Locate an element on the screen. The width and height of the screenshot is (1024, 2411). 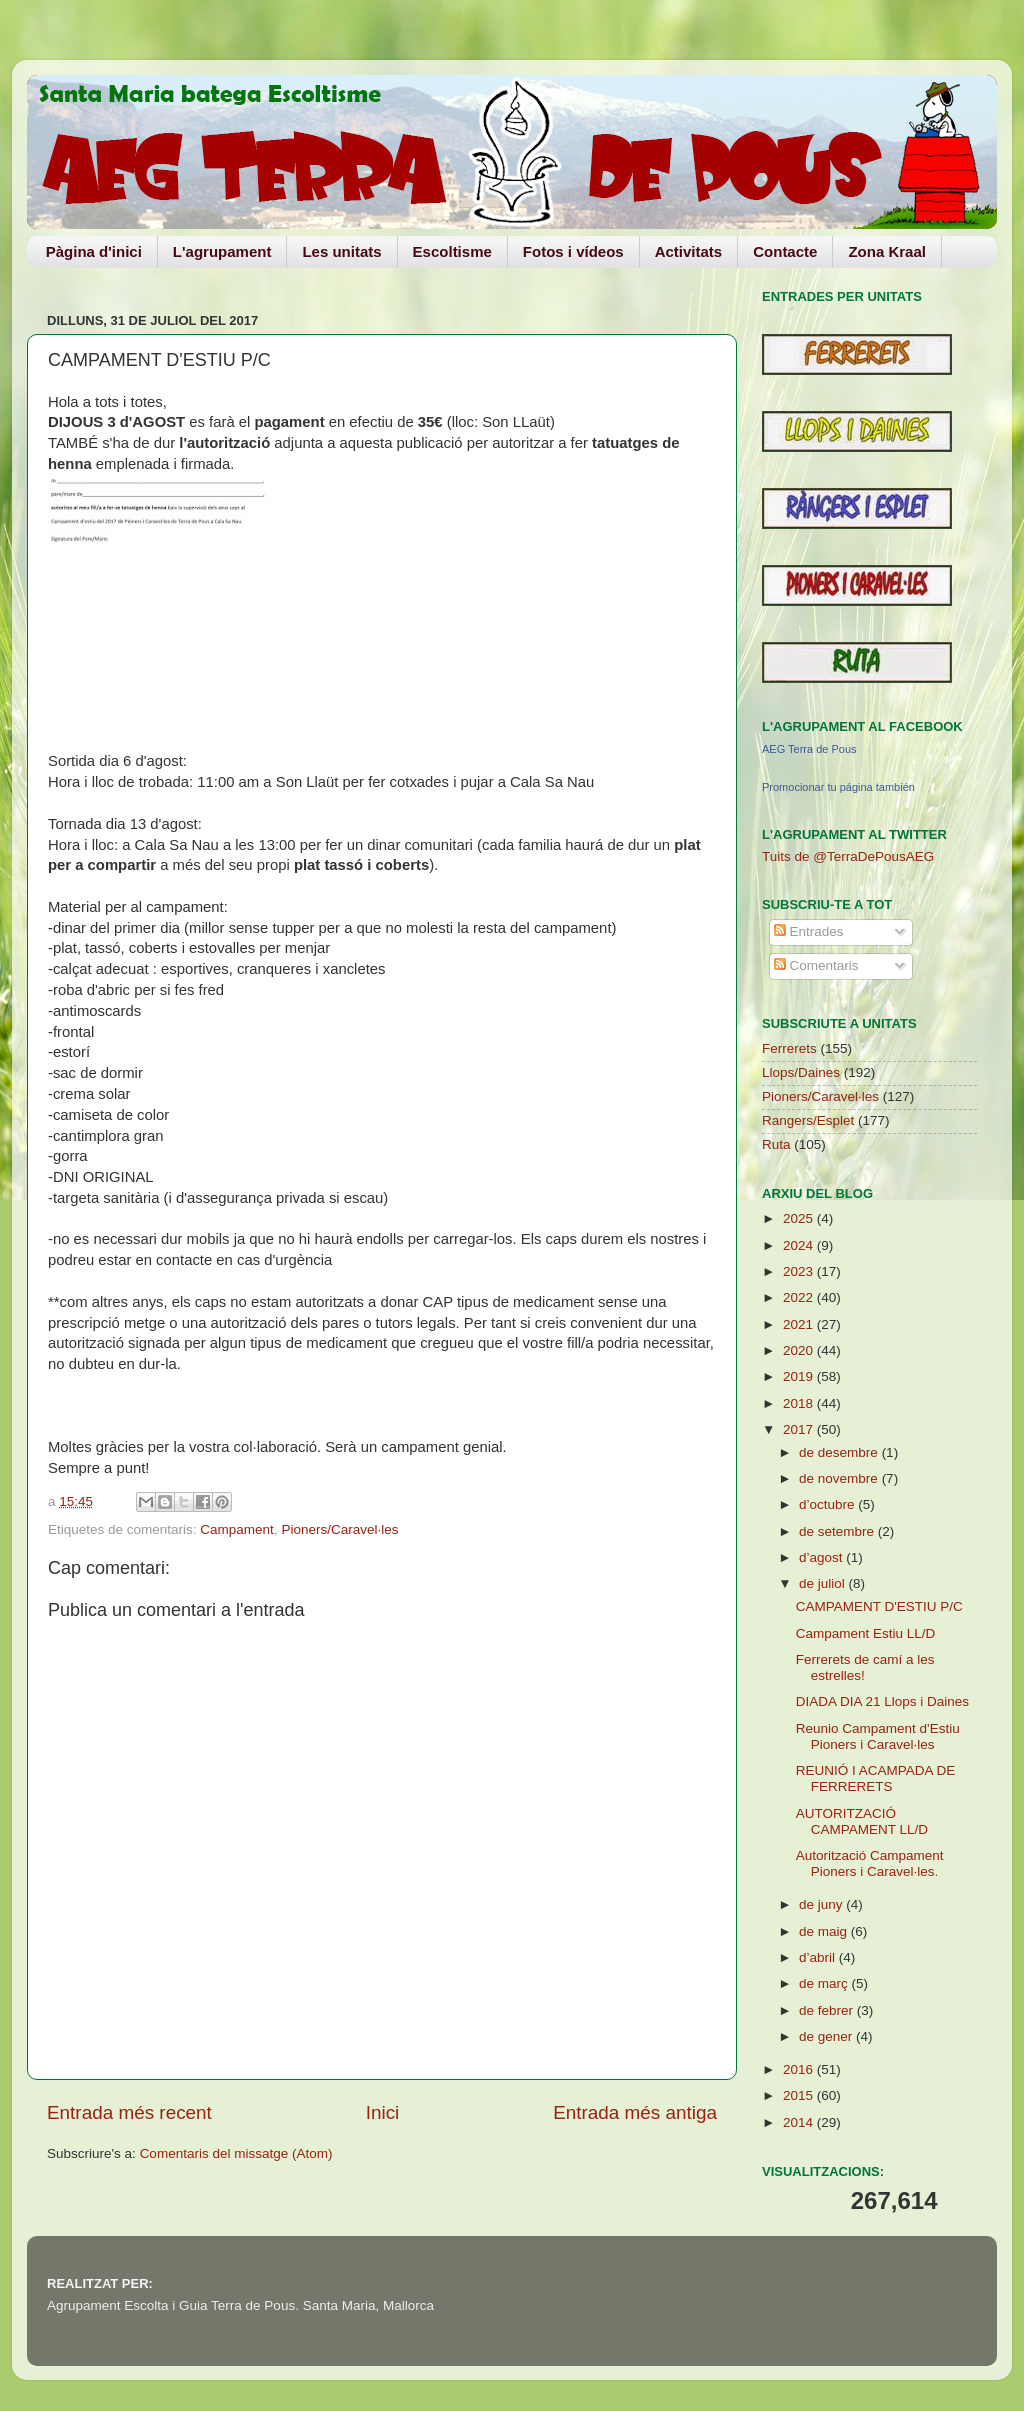
Entrades is located at coordinates (809, 931).